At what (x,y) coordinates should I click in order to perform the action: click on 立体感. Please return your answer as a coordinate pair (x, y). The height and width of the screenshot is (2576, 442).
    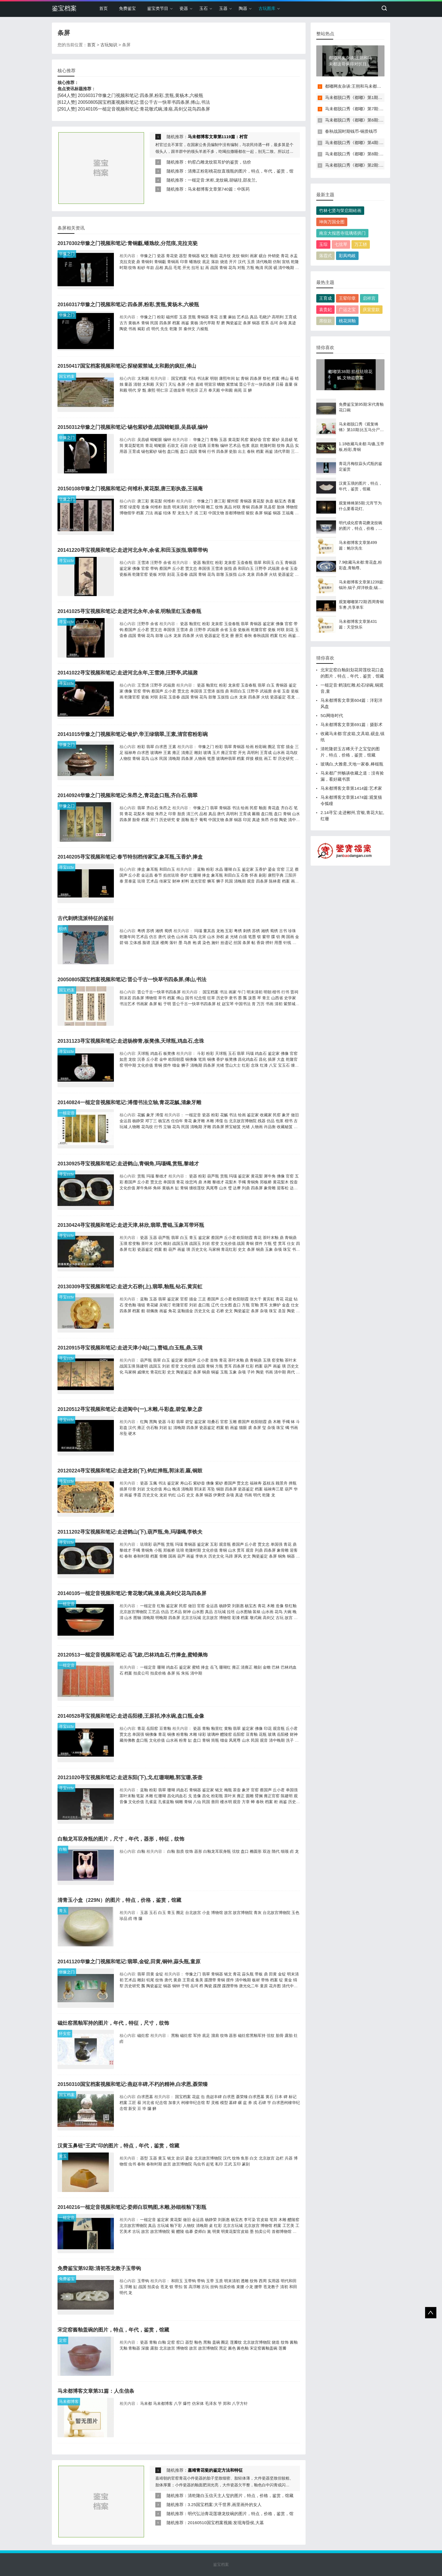
    Looking at the image, I should click on (135, 942).